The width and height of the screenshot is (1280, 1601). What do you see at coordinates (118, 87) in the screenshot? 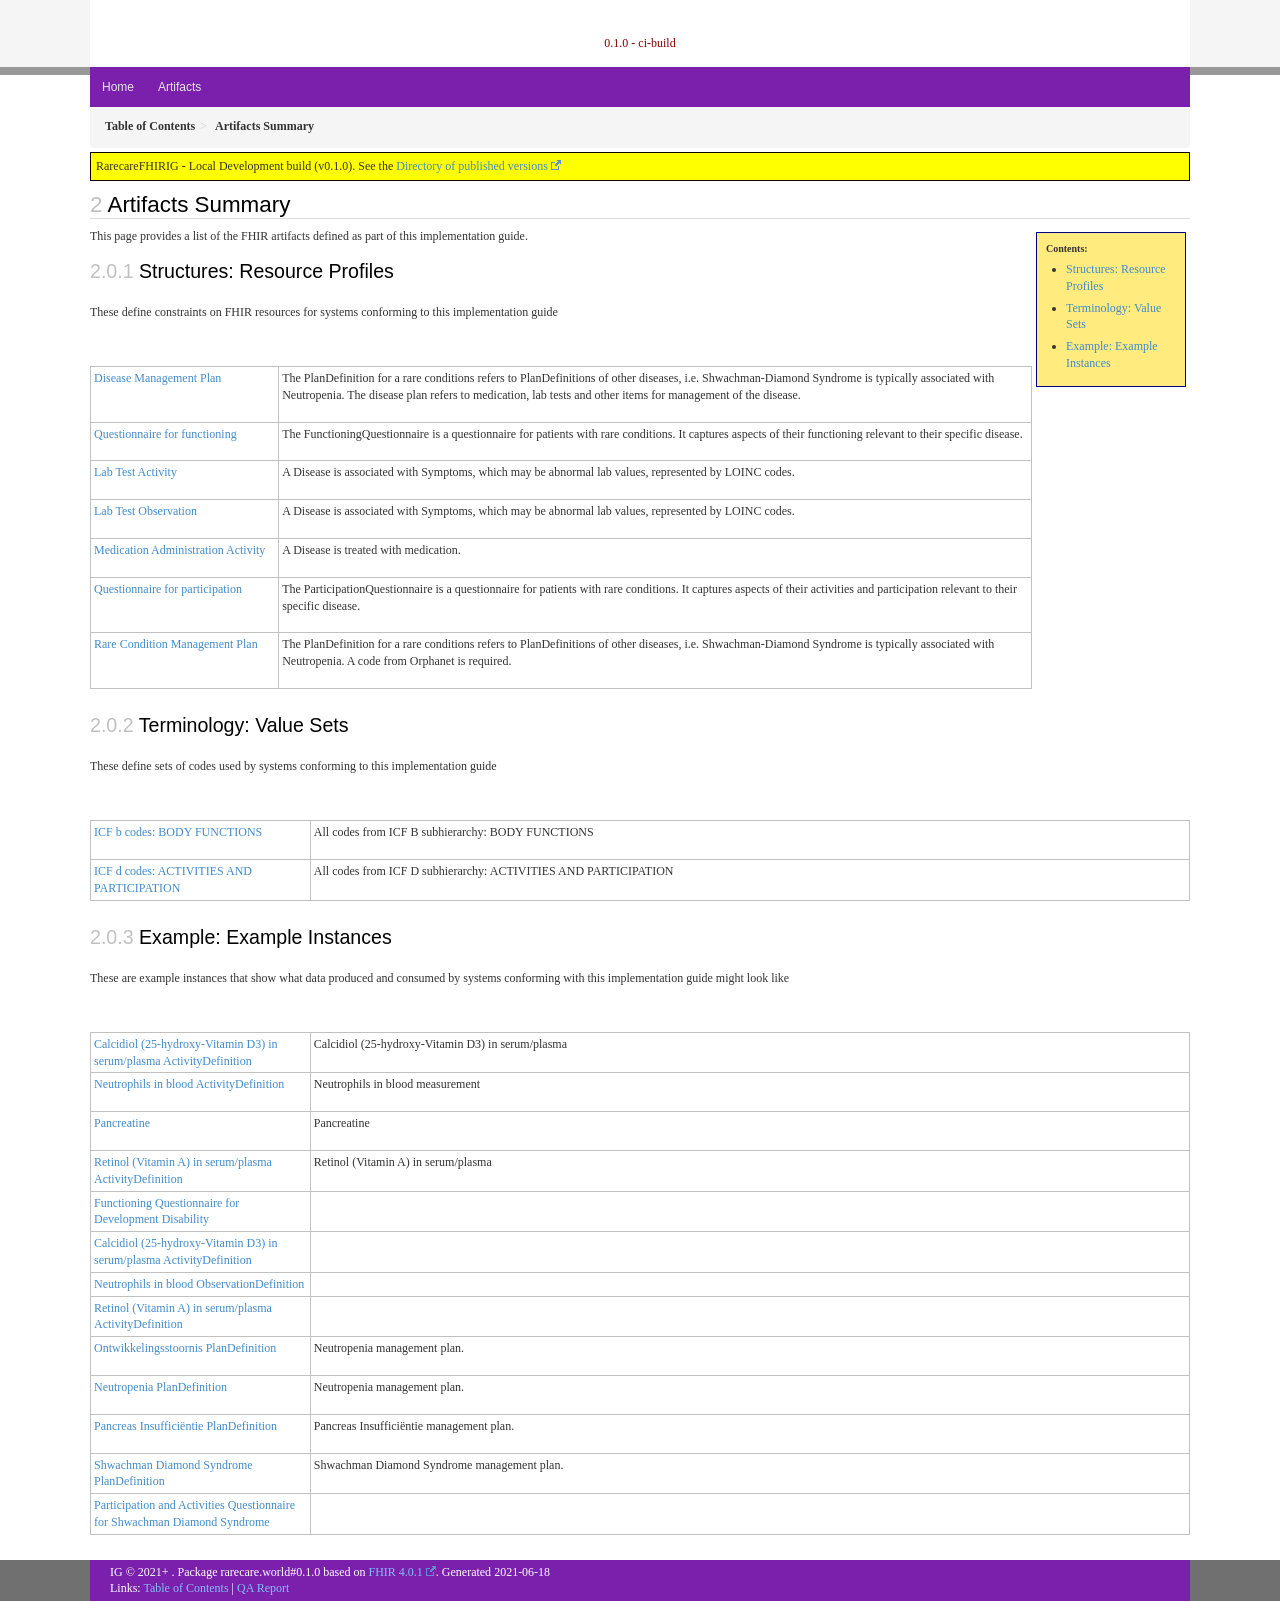
I see `Home` at bounding box center [118, 87].